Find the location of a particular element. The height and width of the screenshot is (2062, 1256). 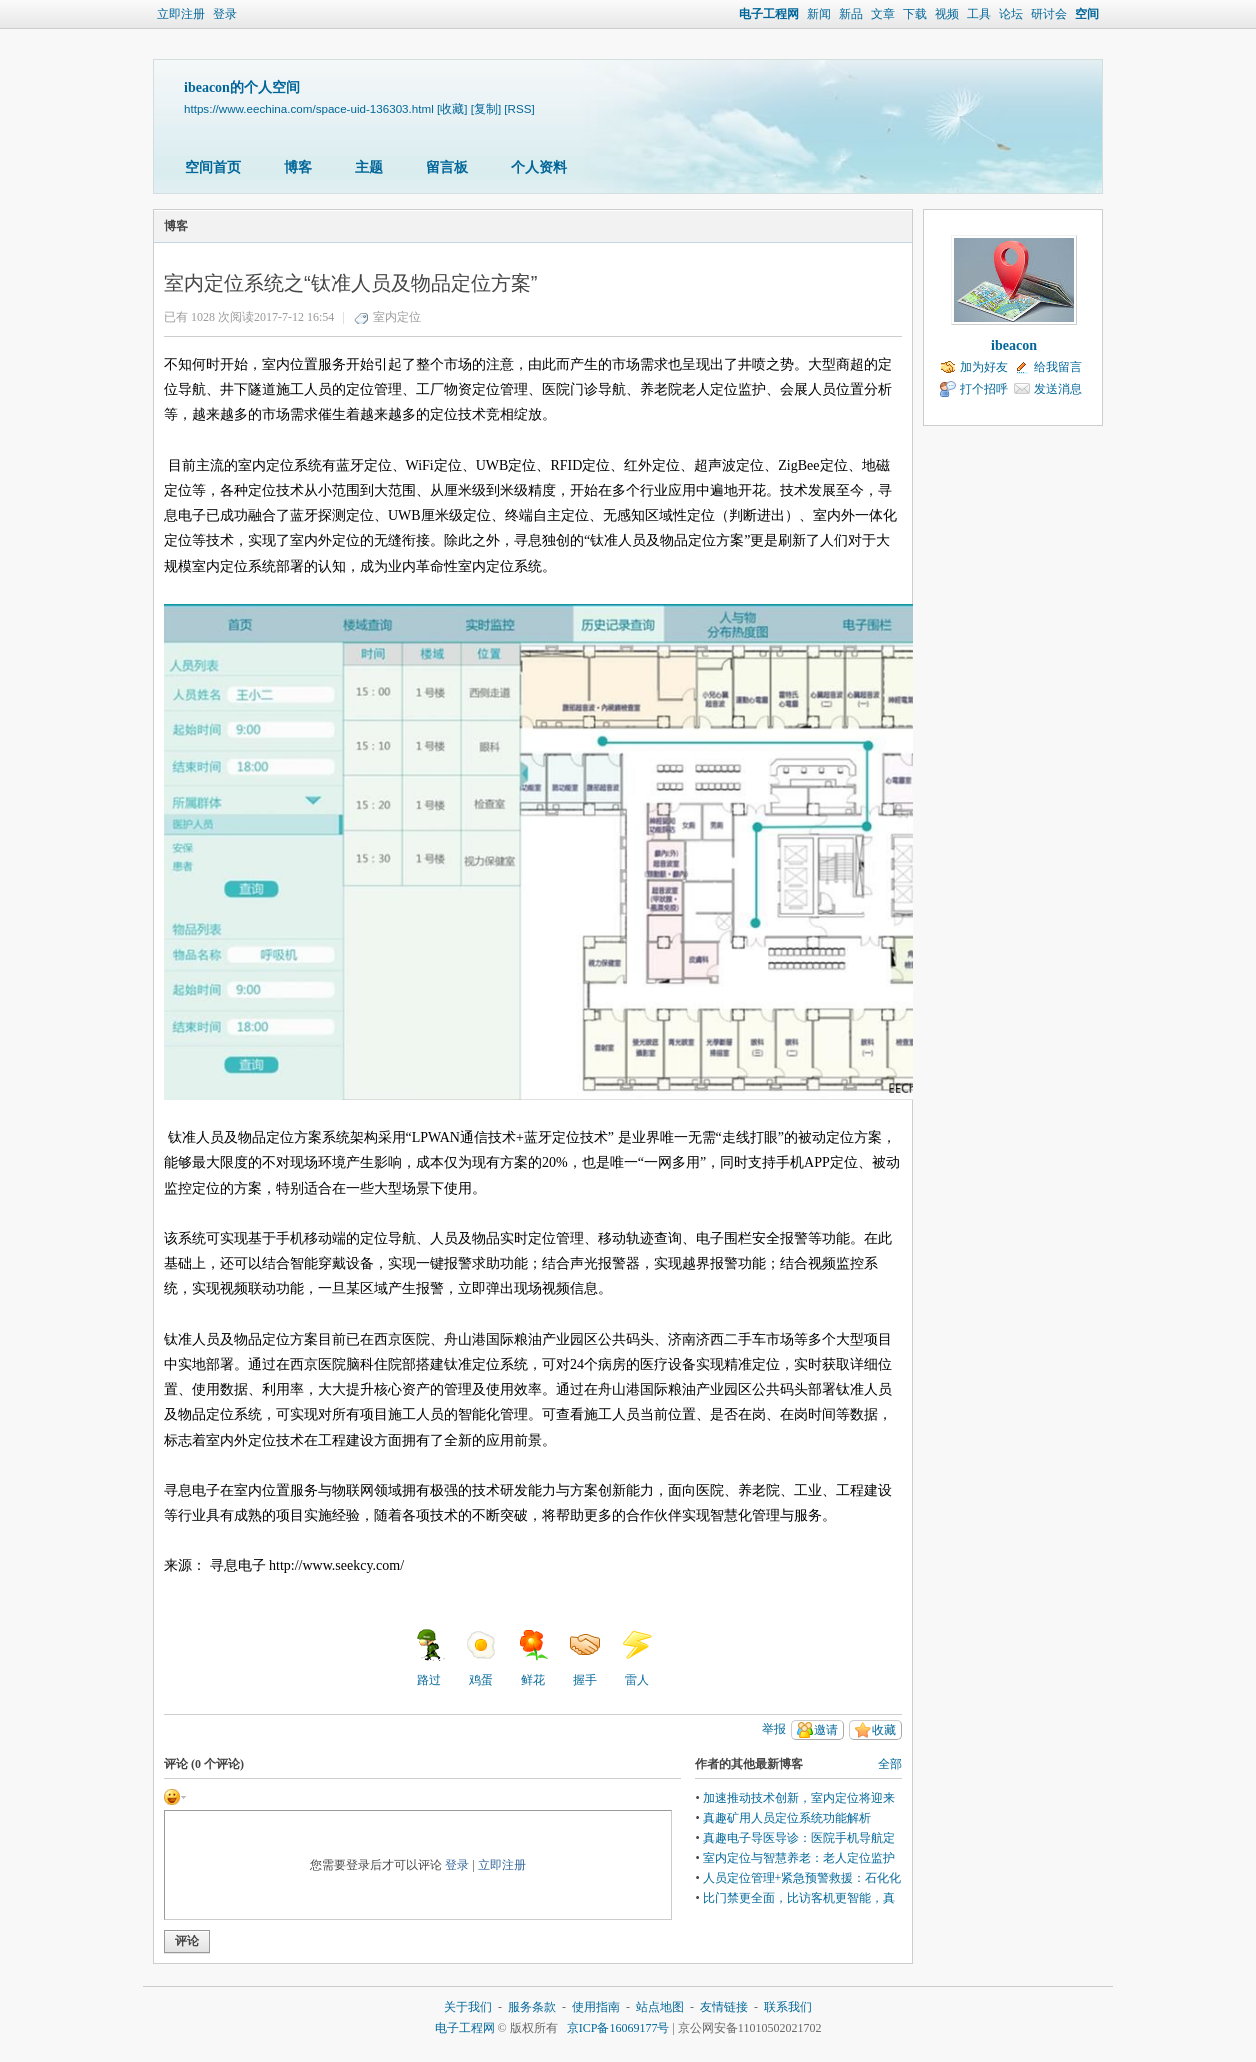

留言板 is located at coordinates (447, 167).